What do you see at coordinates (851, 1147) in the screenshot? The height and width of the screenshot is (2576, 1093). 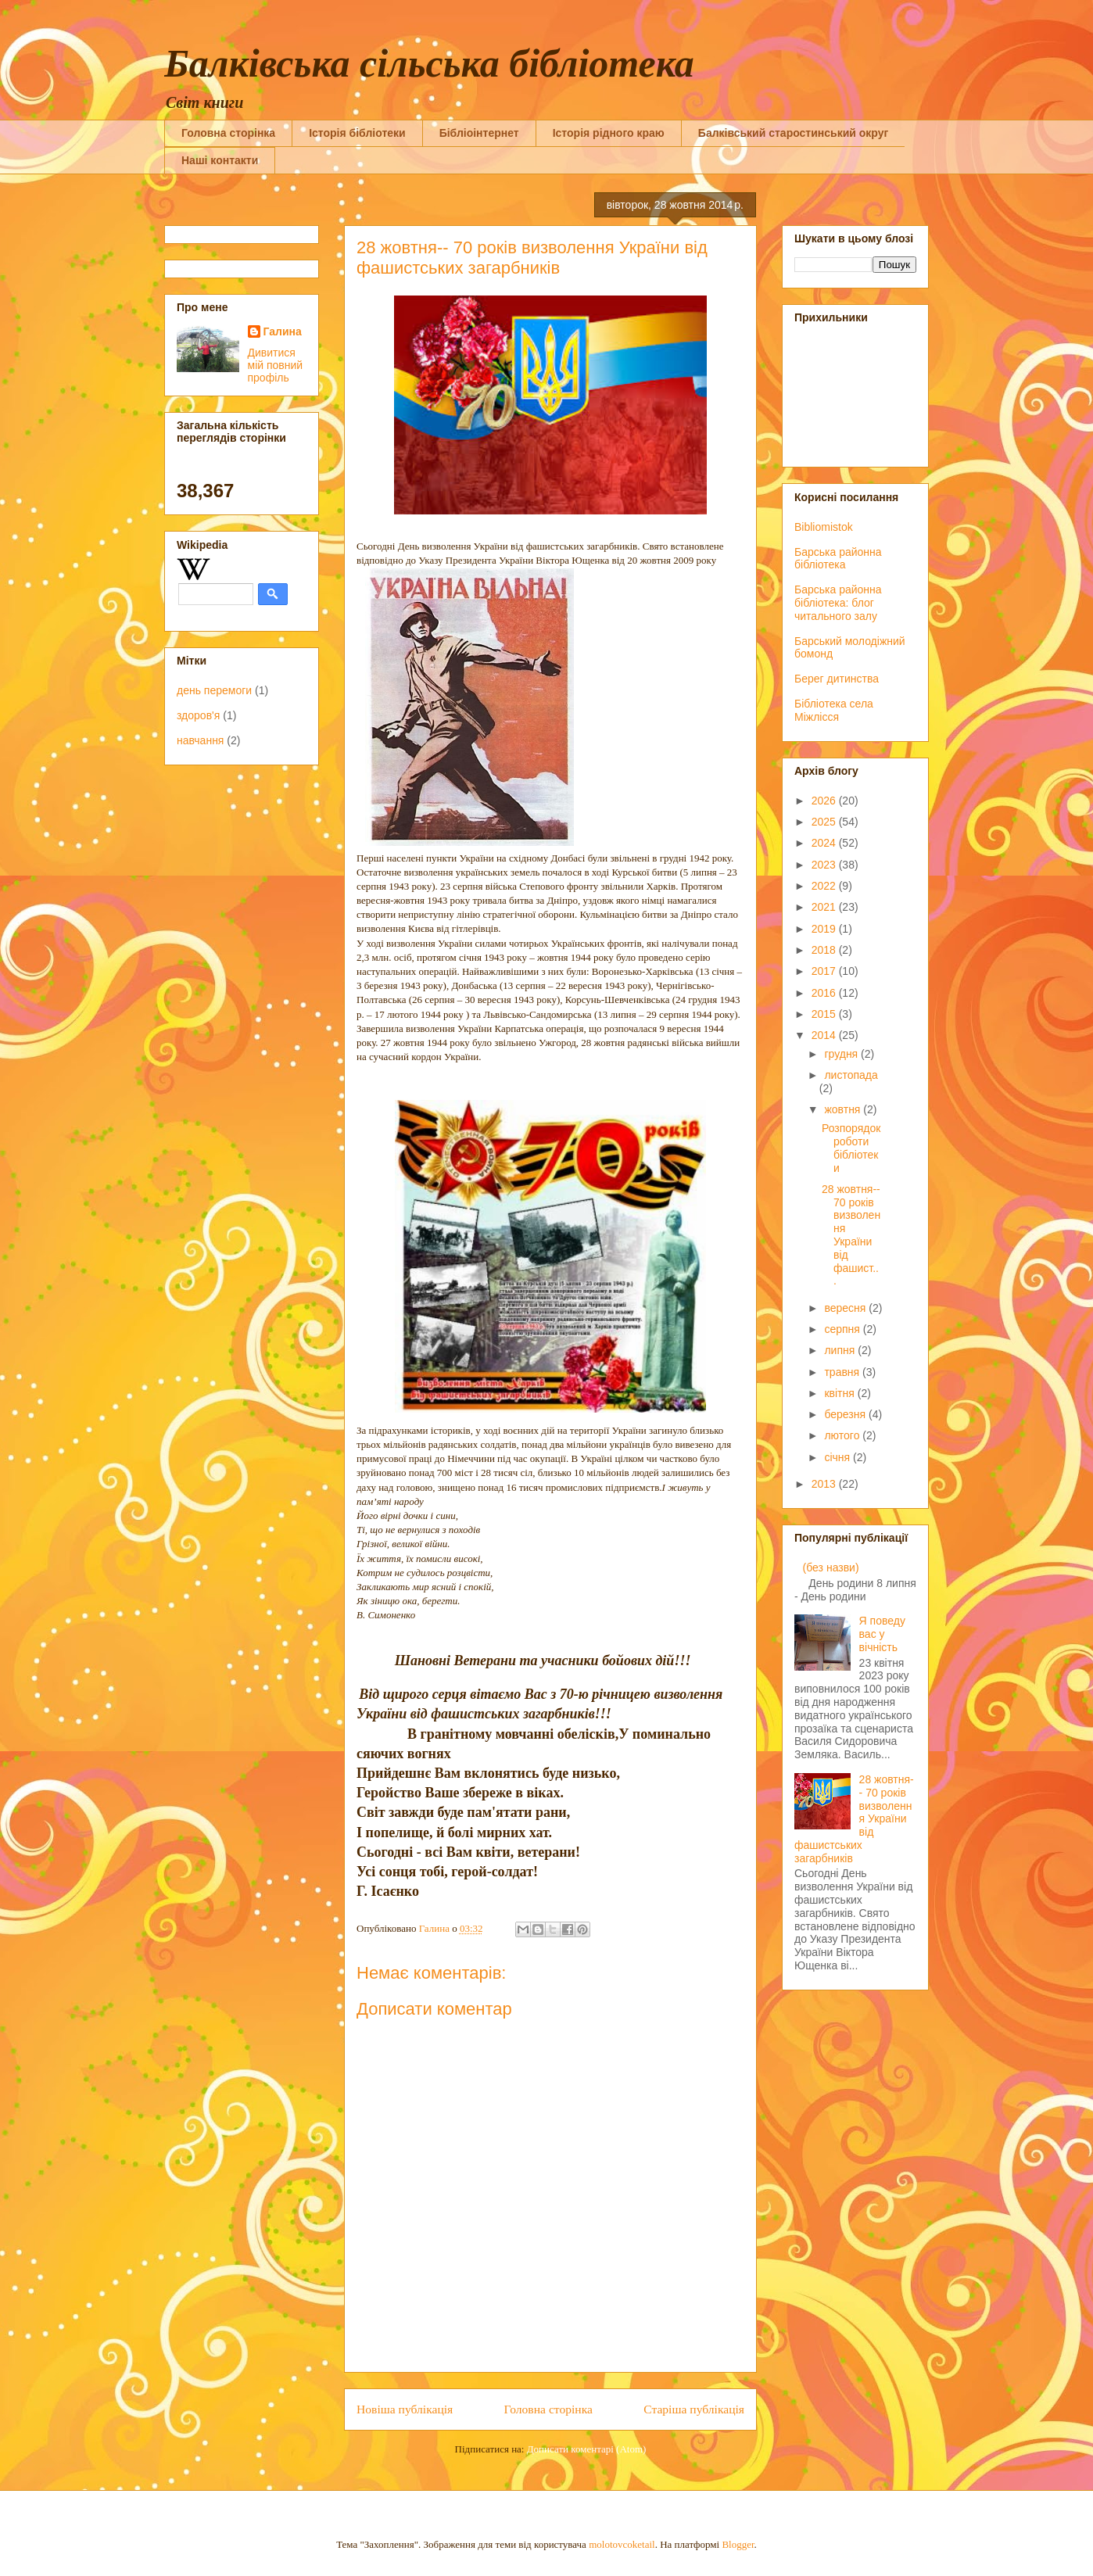 I see `Розпорядок роботи бібліотеки` at bounding box center [851, 1147].